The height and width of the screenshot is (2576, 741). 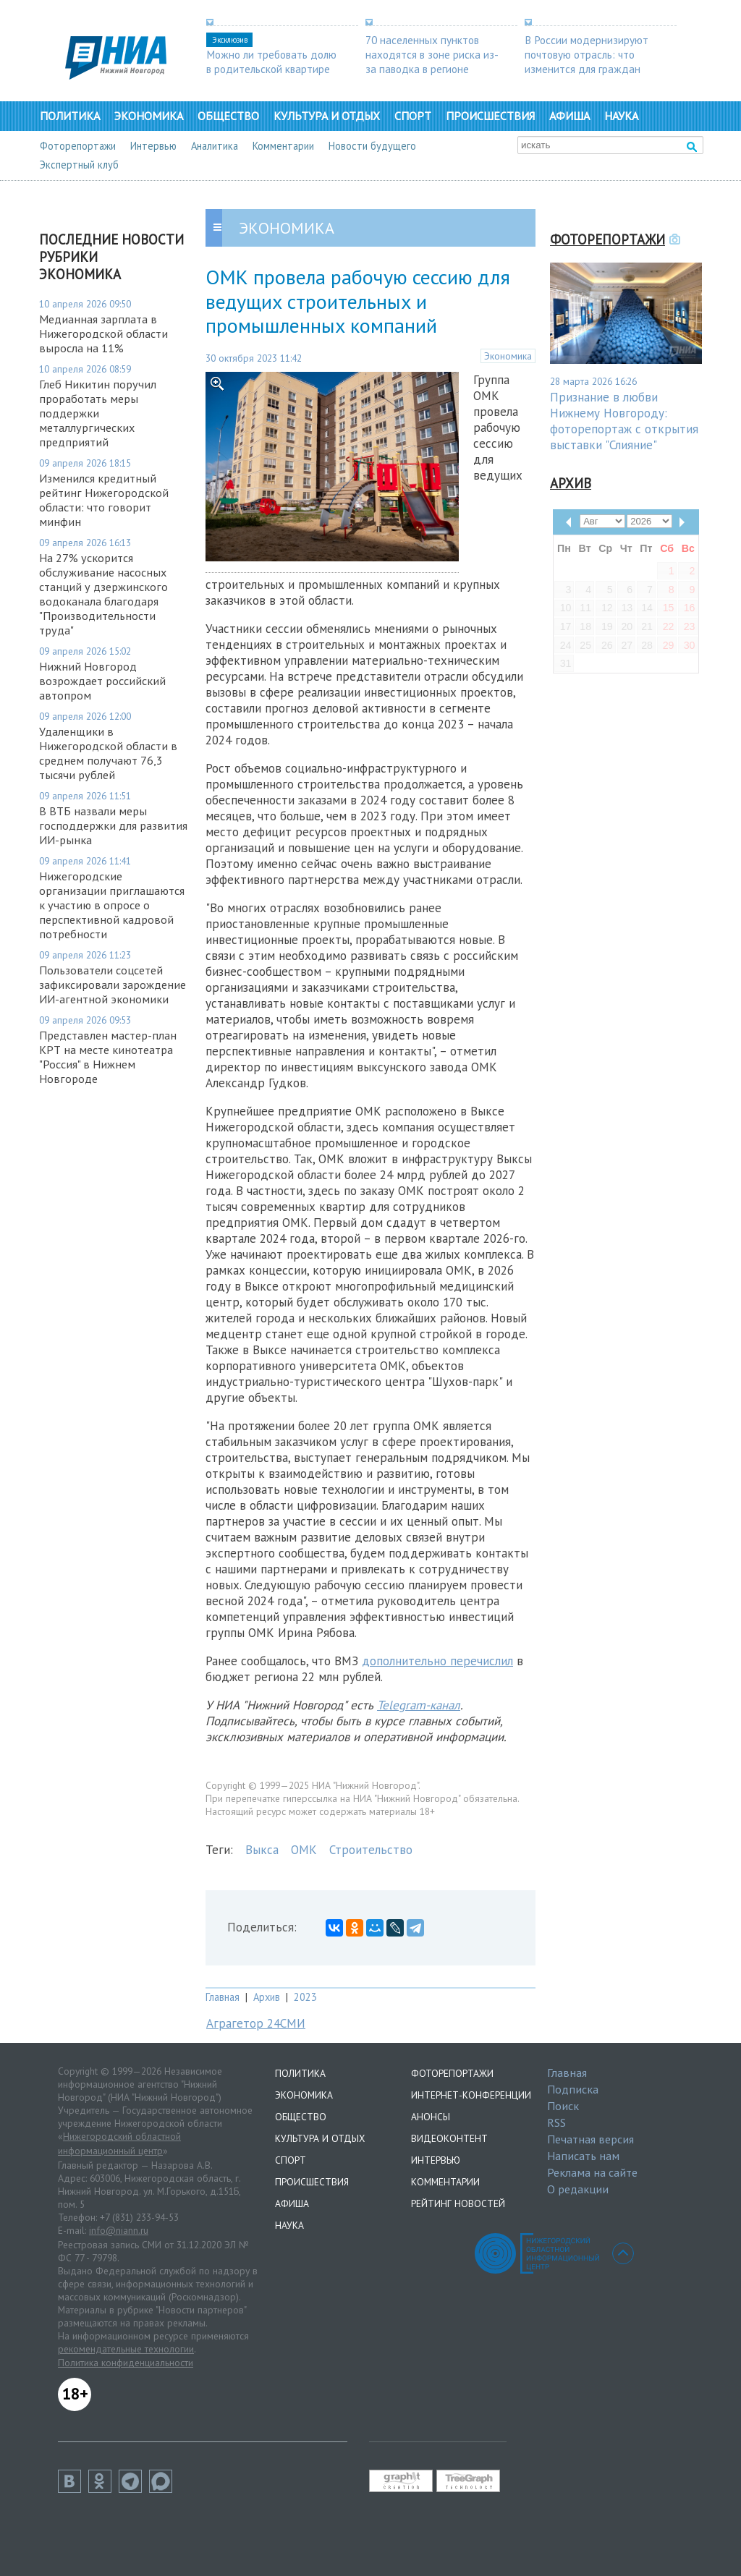 What do you see at coordinates (266, 1997) in the screenshot?
I see `Архив` at bounding box center [266, 1997].